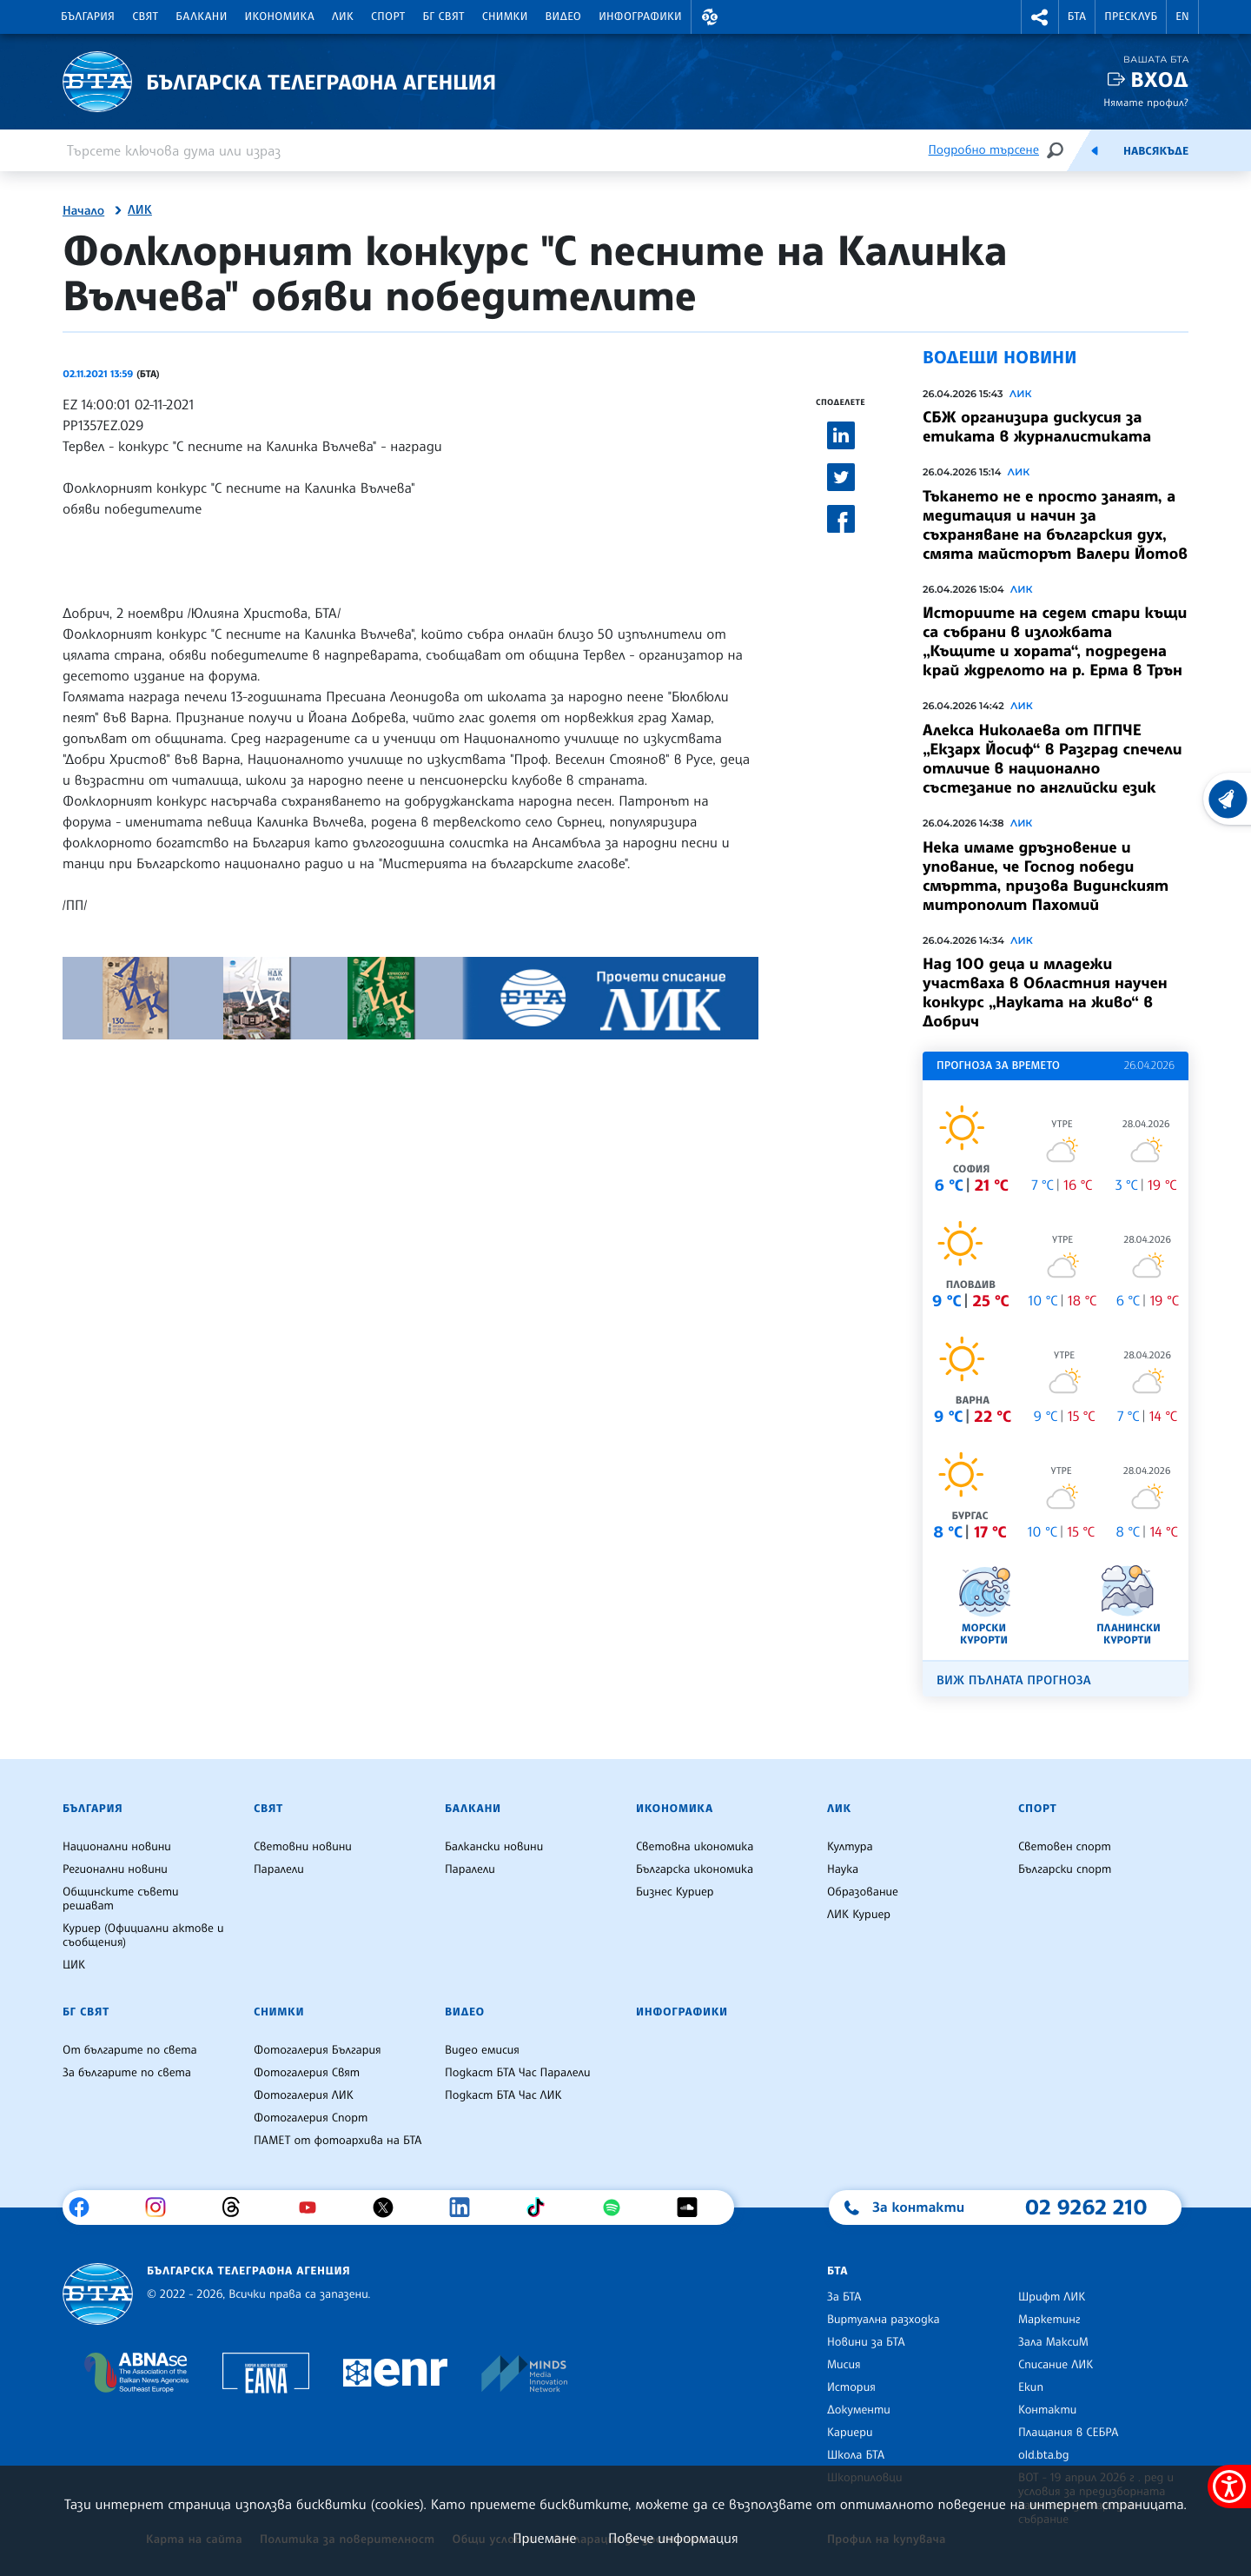  Describe the element at coordinates (88, 16) in the screenshot. I see `България` at that location.